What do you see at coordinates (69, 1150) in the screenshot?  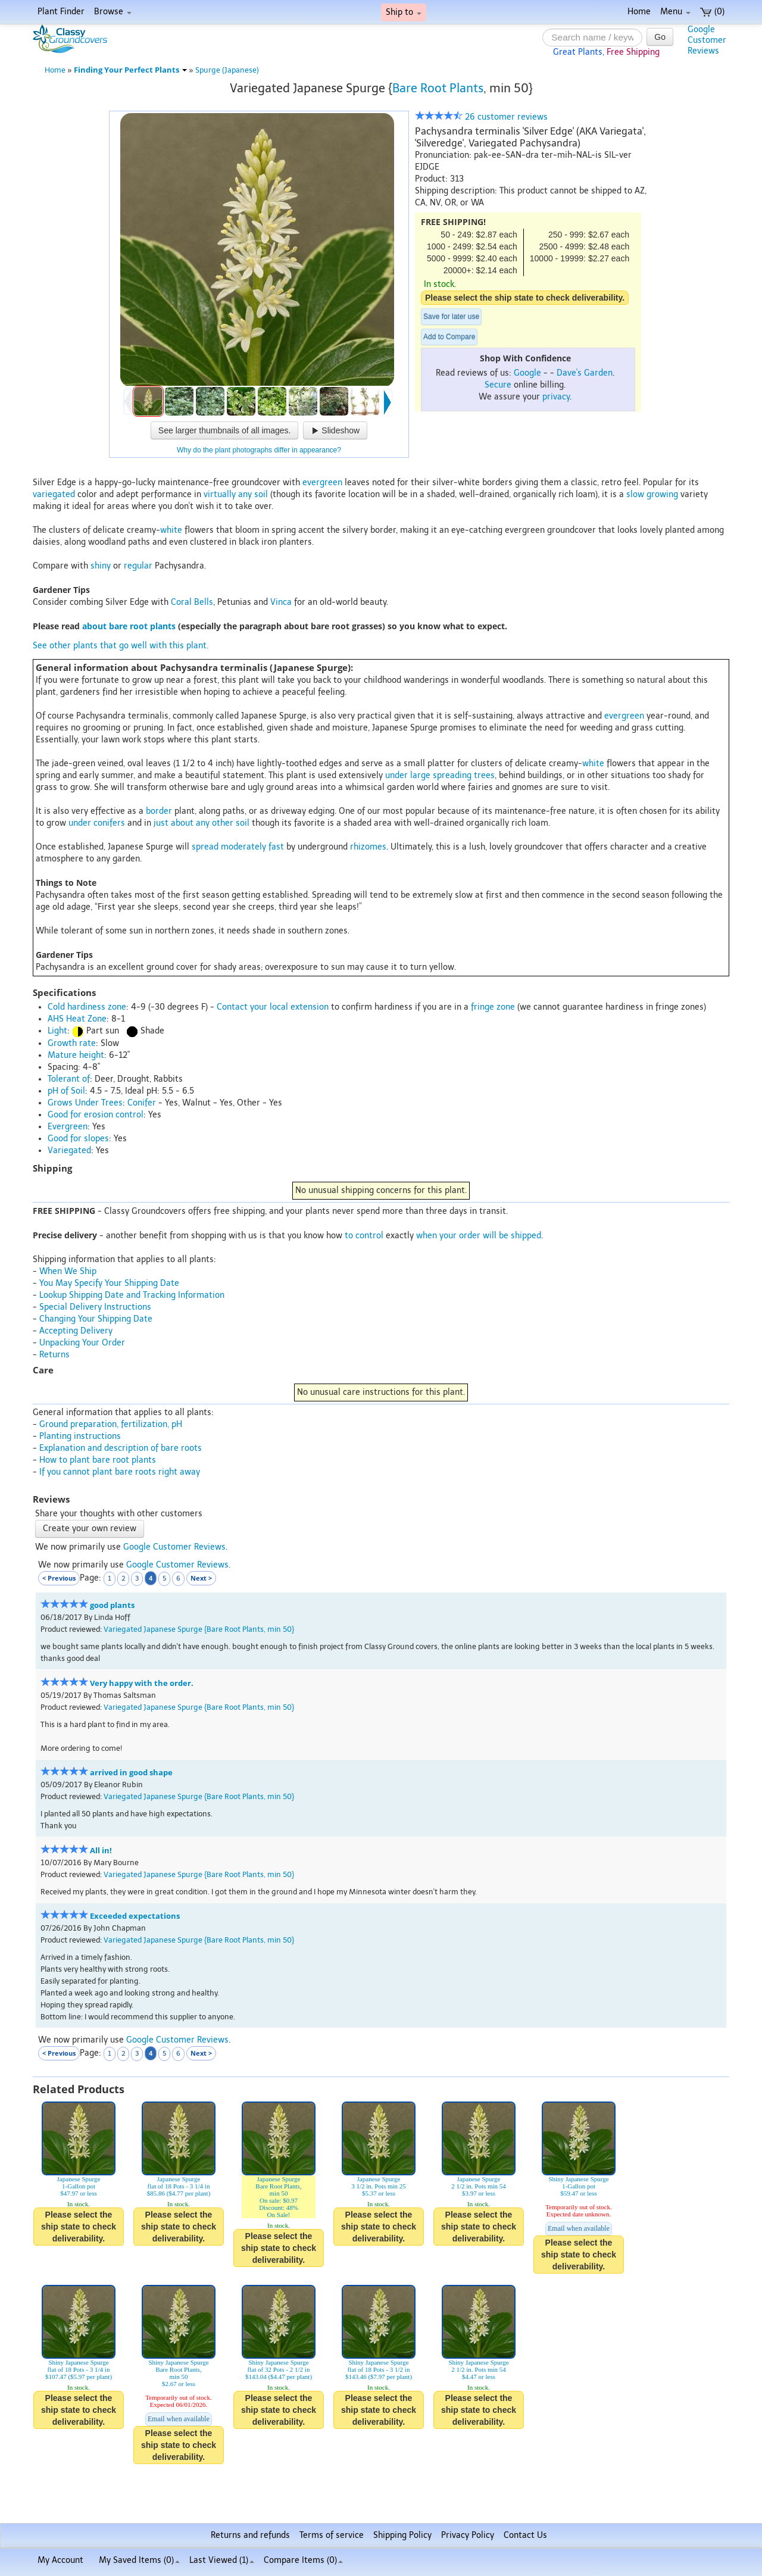 I see `Variegated` at bounding box center [69, 1150].